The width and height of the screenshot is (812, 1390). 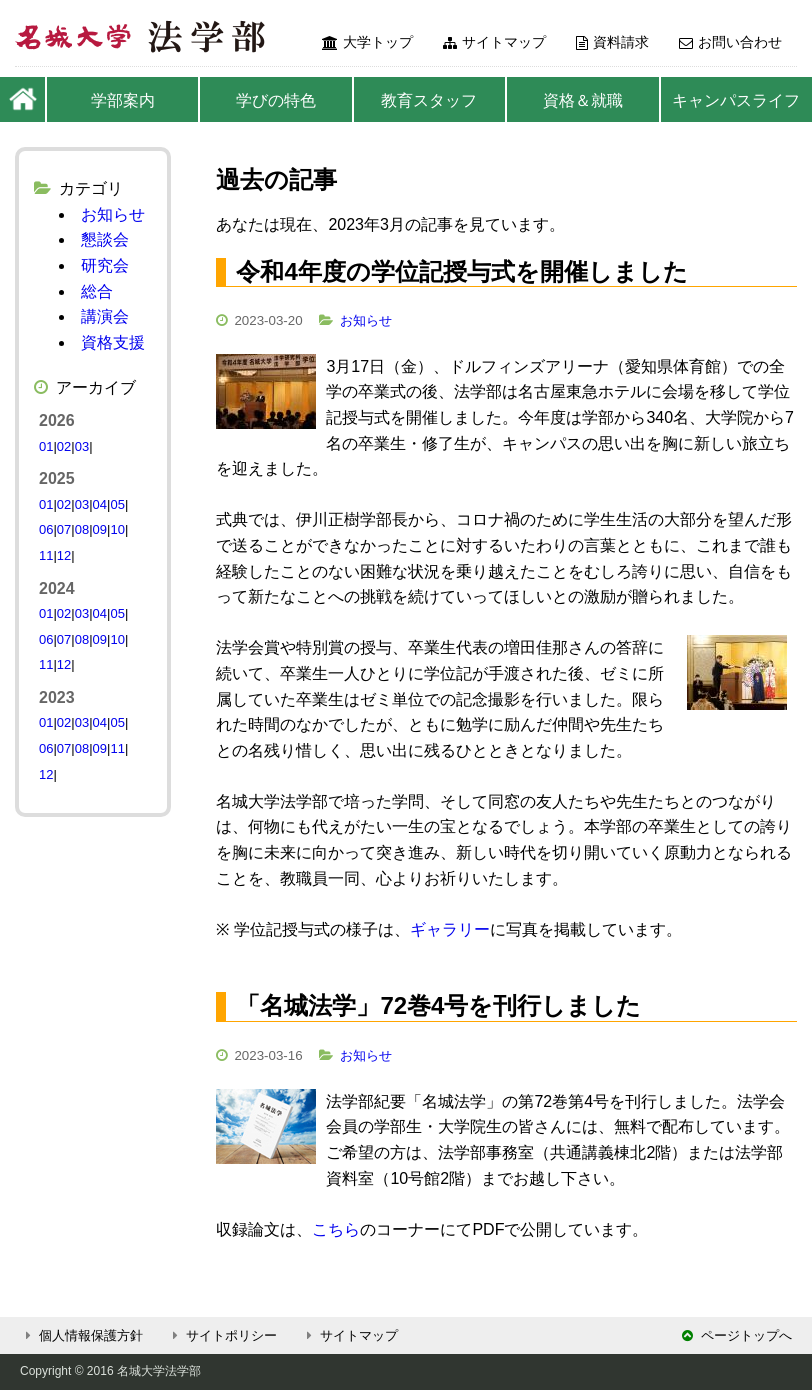 What do you see at coordinates (46, 555) in the screenshot?
I see `11` at bounding box center [46, 555].